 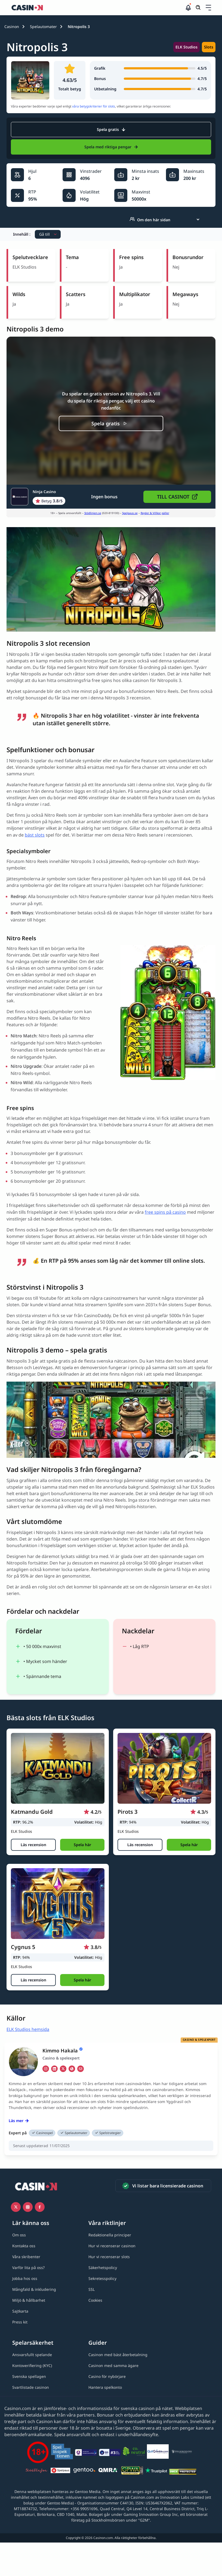 What do you see at coordinates (111, 129) in the screenshot?
I see `Spela gratis` at bounding box center [111, 129].